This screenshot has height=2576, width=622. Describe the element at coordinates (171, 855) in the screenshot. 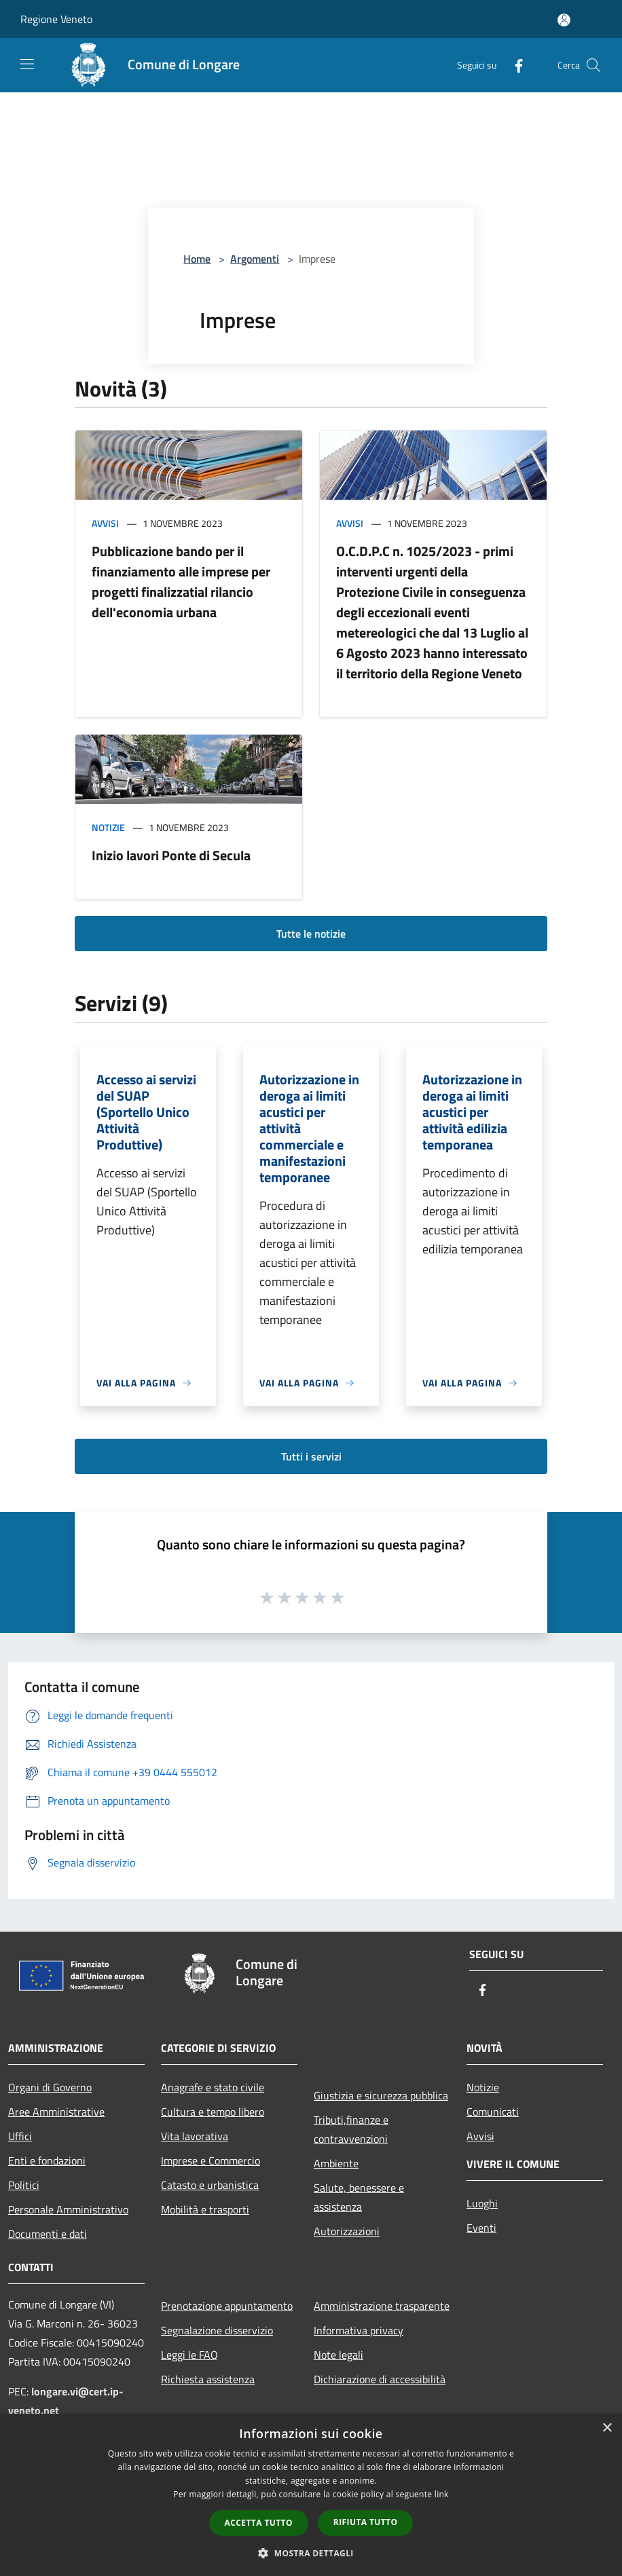

I see `Inizio lavori Ponte di Secula` at that location.